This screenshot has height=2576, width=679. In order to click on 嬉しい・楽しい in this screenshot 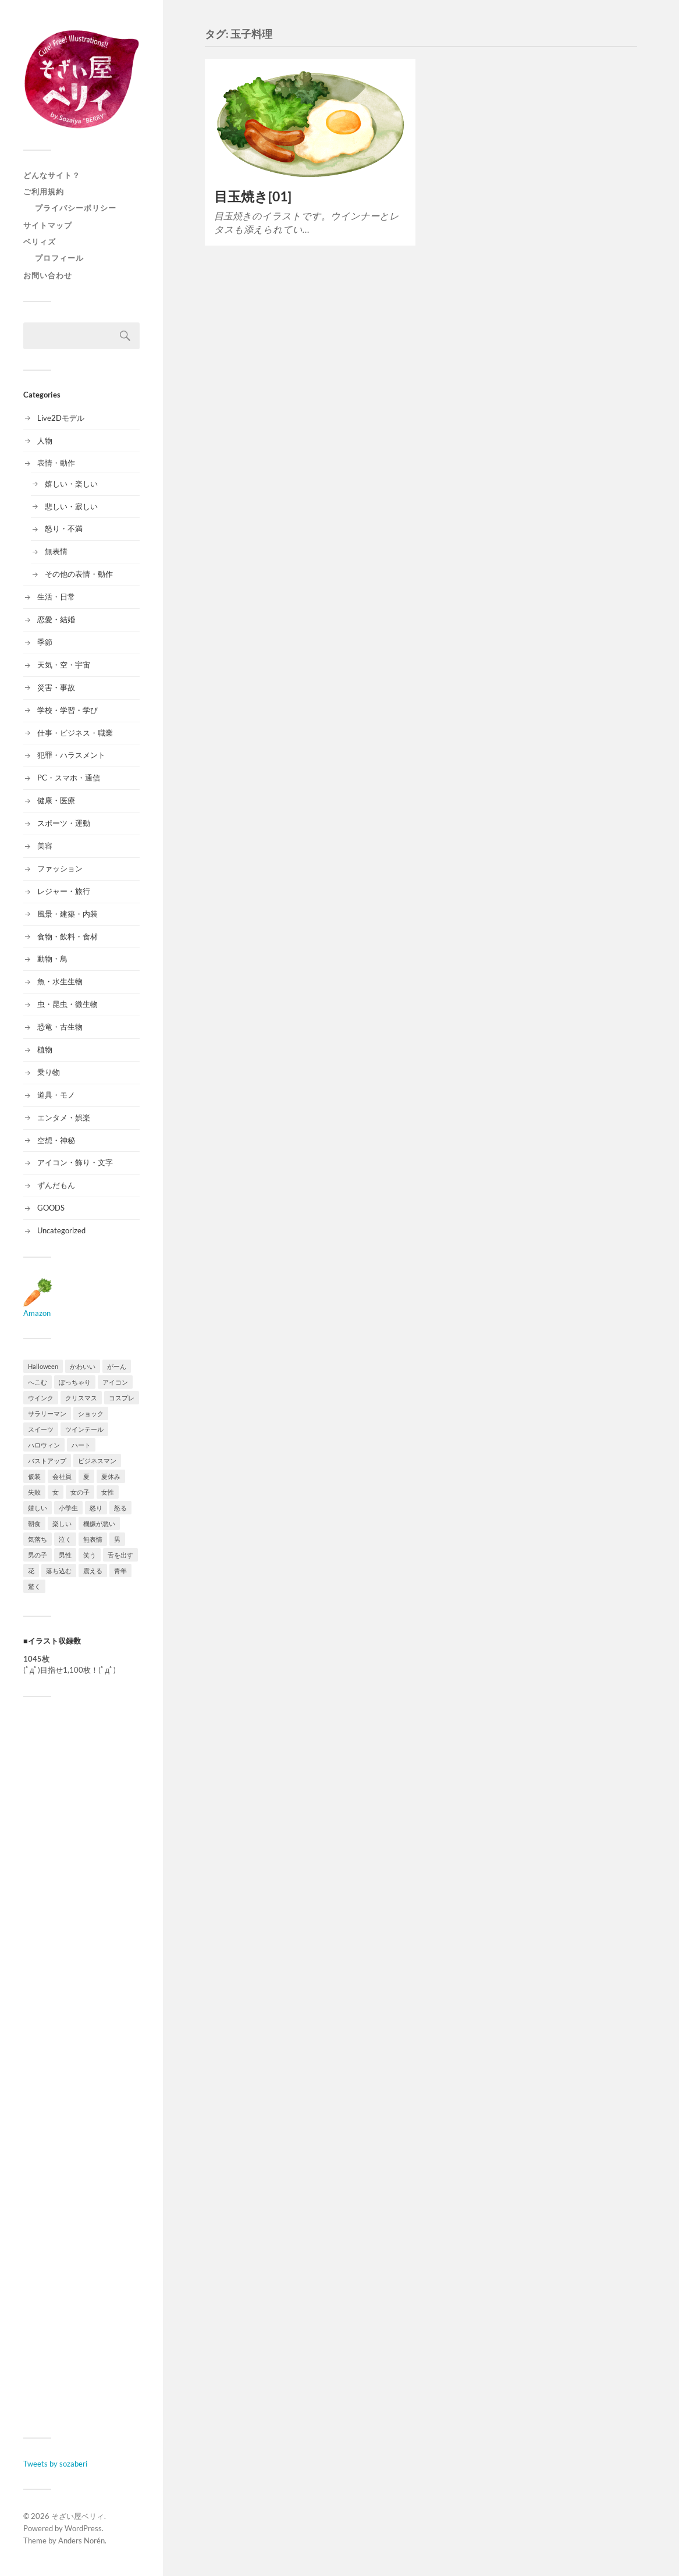, I will do `click(71, 483)`.